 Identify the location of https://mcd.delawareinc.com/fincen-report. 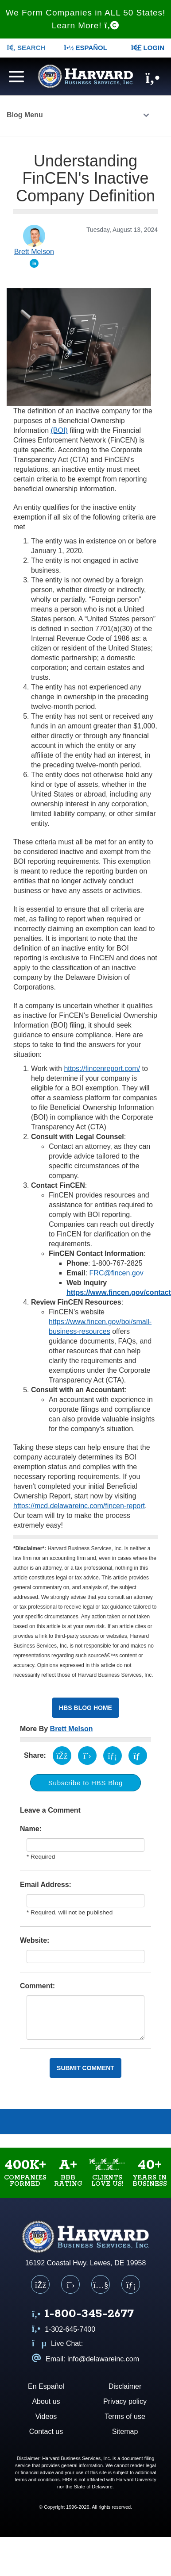
(79, 1505).